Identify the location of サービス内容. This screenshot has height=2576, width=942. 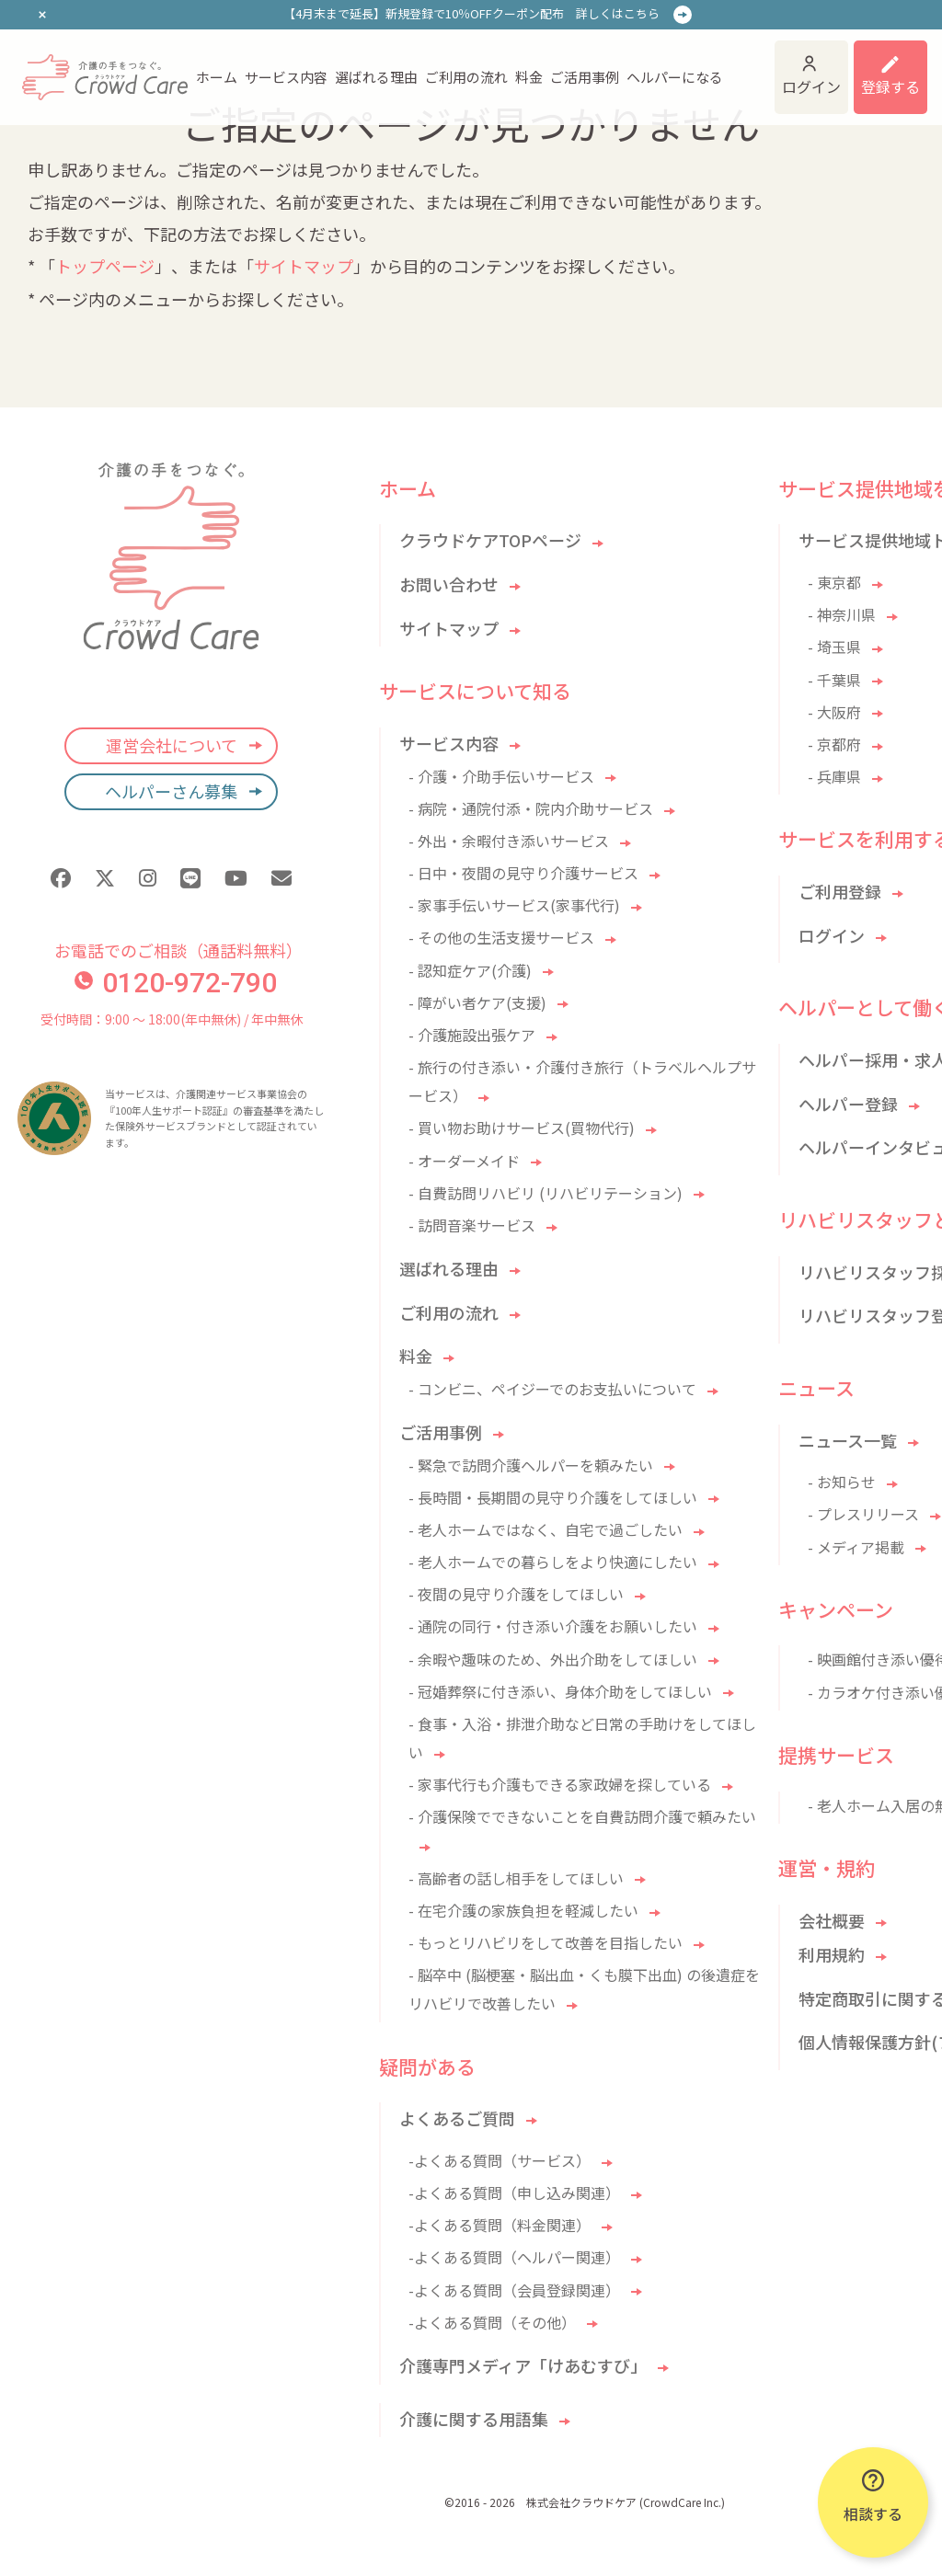
(286, 76).